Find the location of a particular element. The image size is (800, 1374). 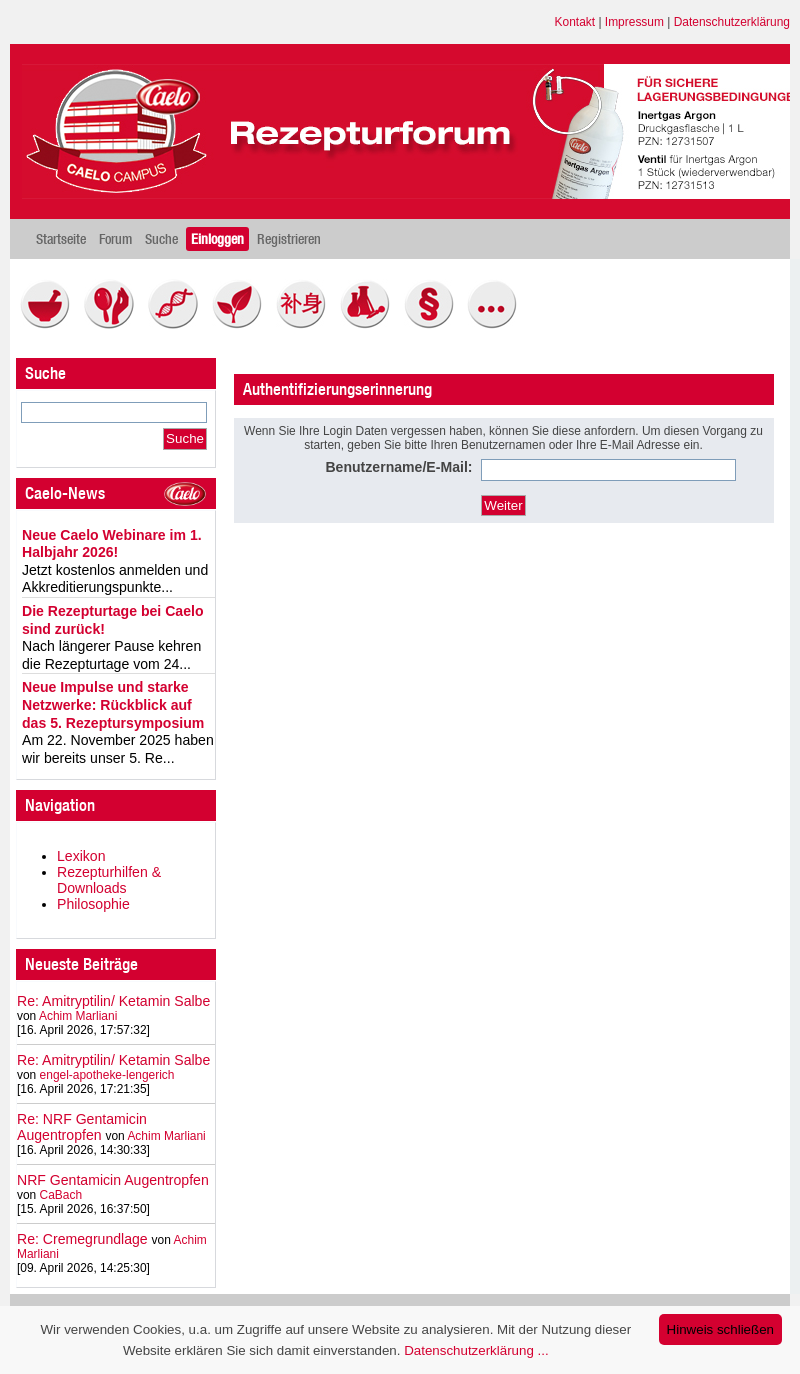

CaBach is located at coordinates (61, 1195).